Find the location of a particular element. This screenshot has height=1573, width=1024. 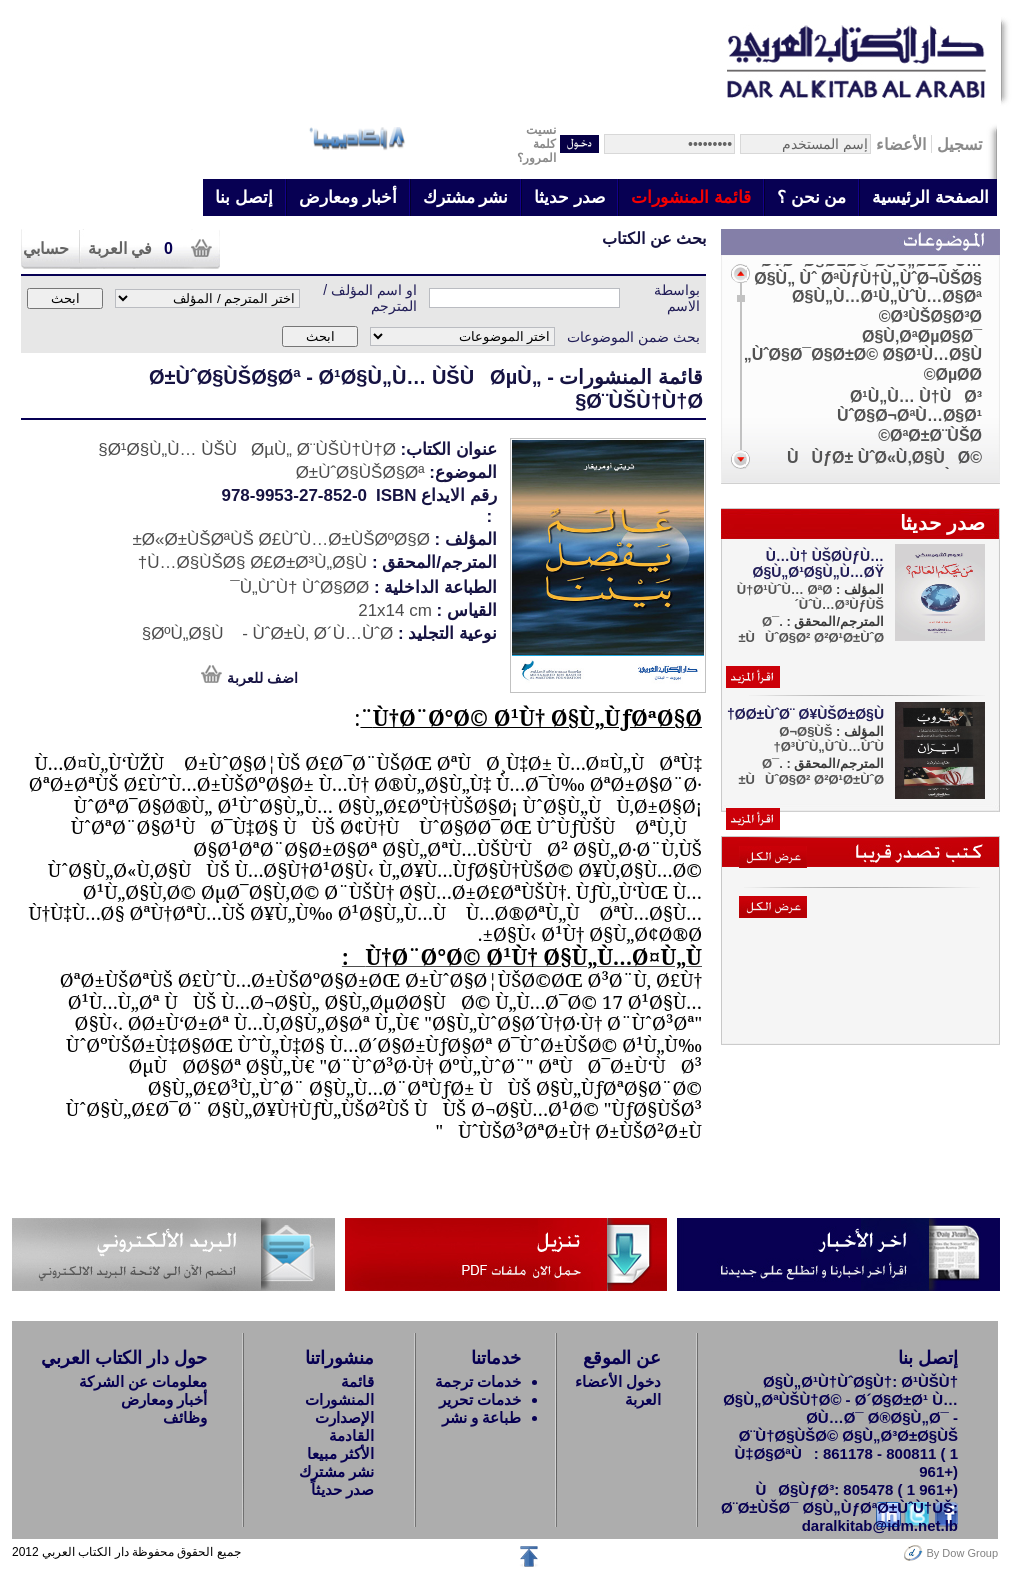

Ø±ÙˆØ§ÙŠØ§Øª is located at coordinates (225, 377).